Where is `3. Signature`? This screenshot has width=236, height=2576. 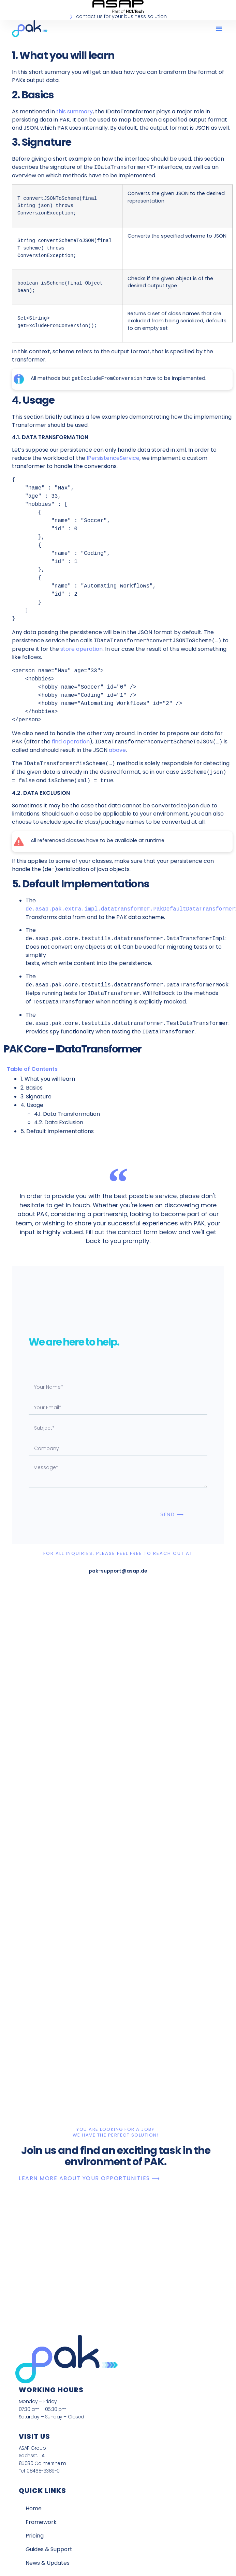 3. Signature is located at coordinates (35, 1096).